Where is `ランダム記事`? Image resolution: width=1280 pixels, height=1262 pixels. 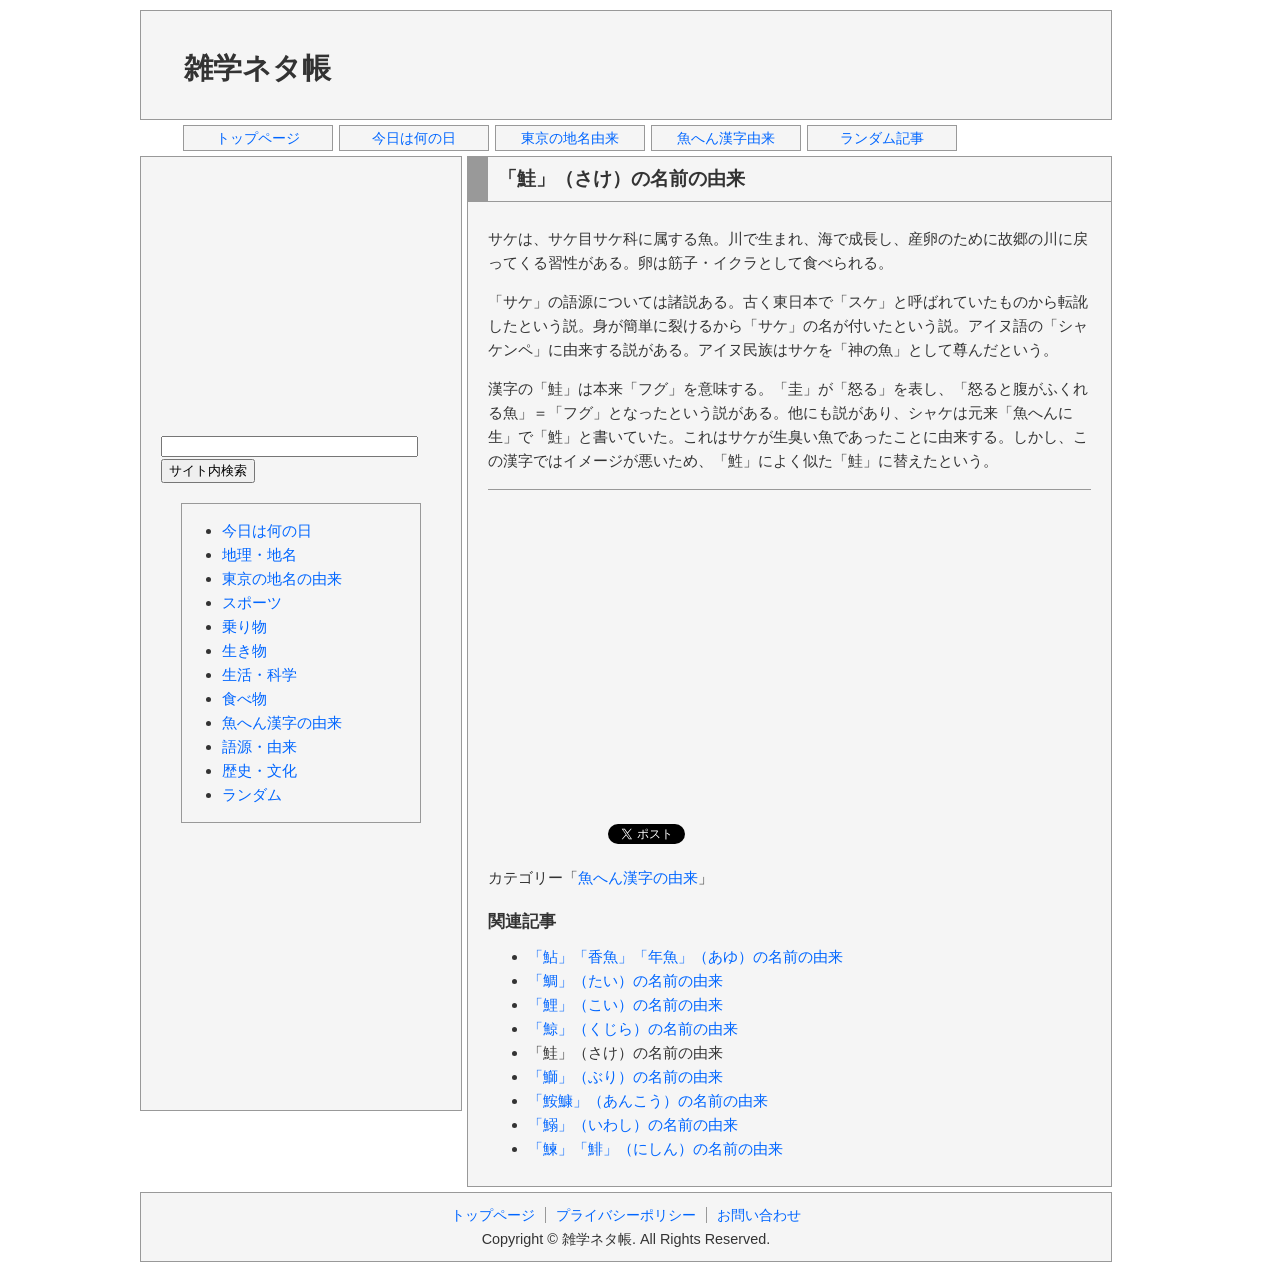 ランダム記事 is located at coordinates (882, 138).